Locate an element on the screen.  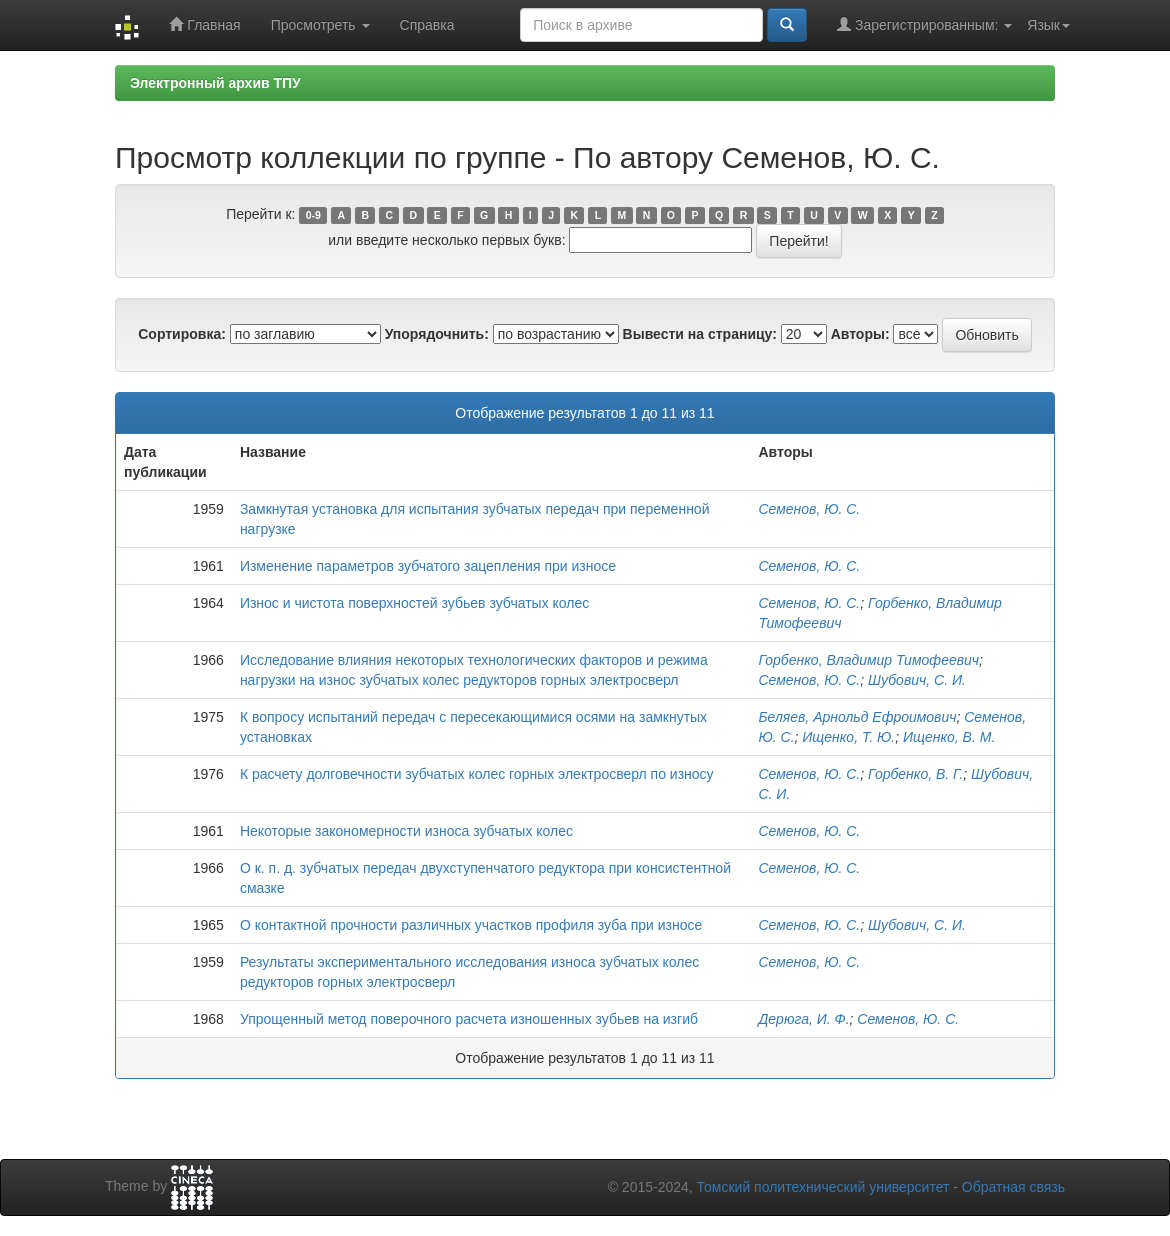
Просмотреть is located at coordinates (320, 25).